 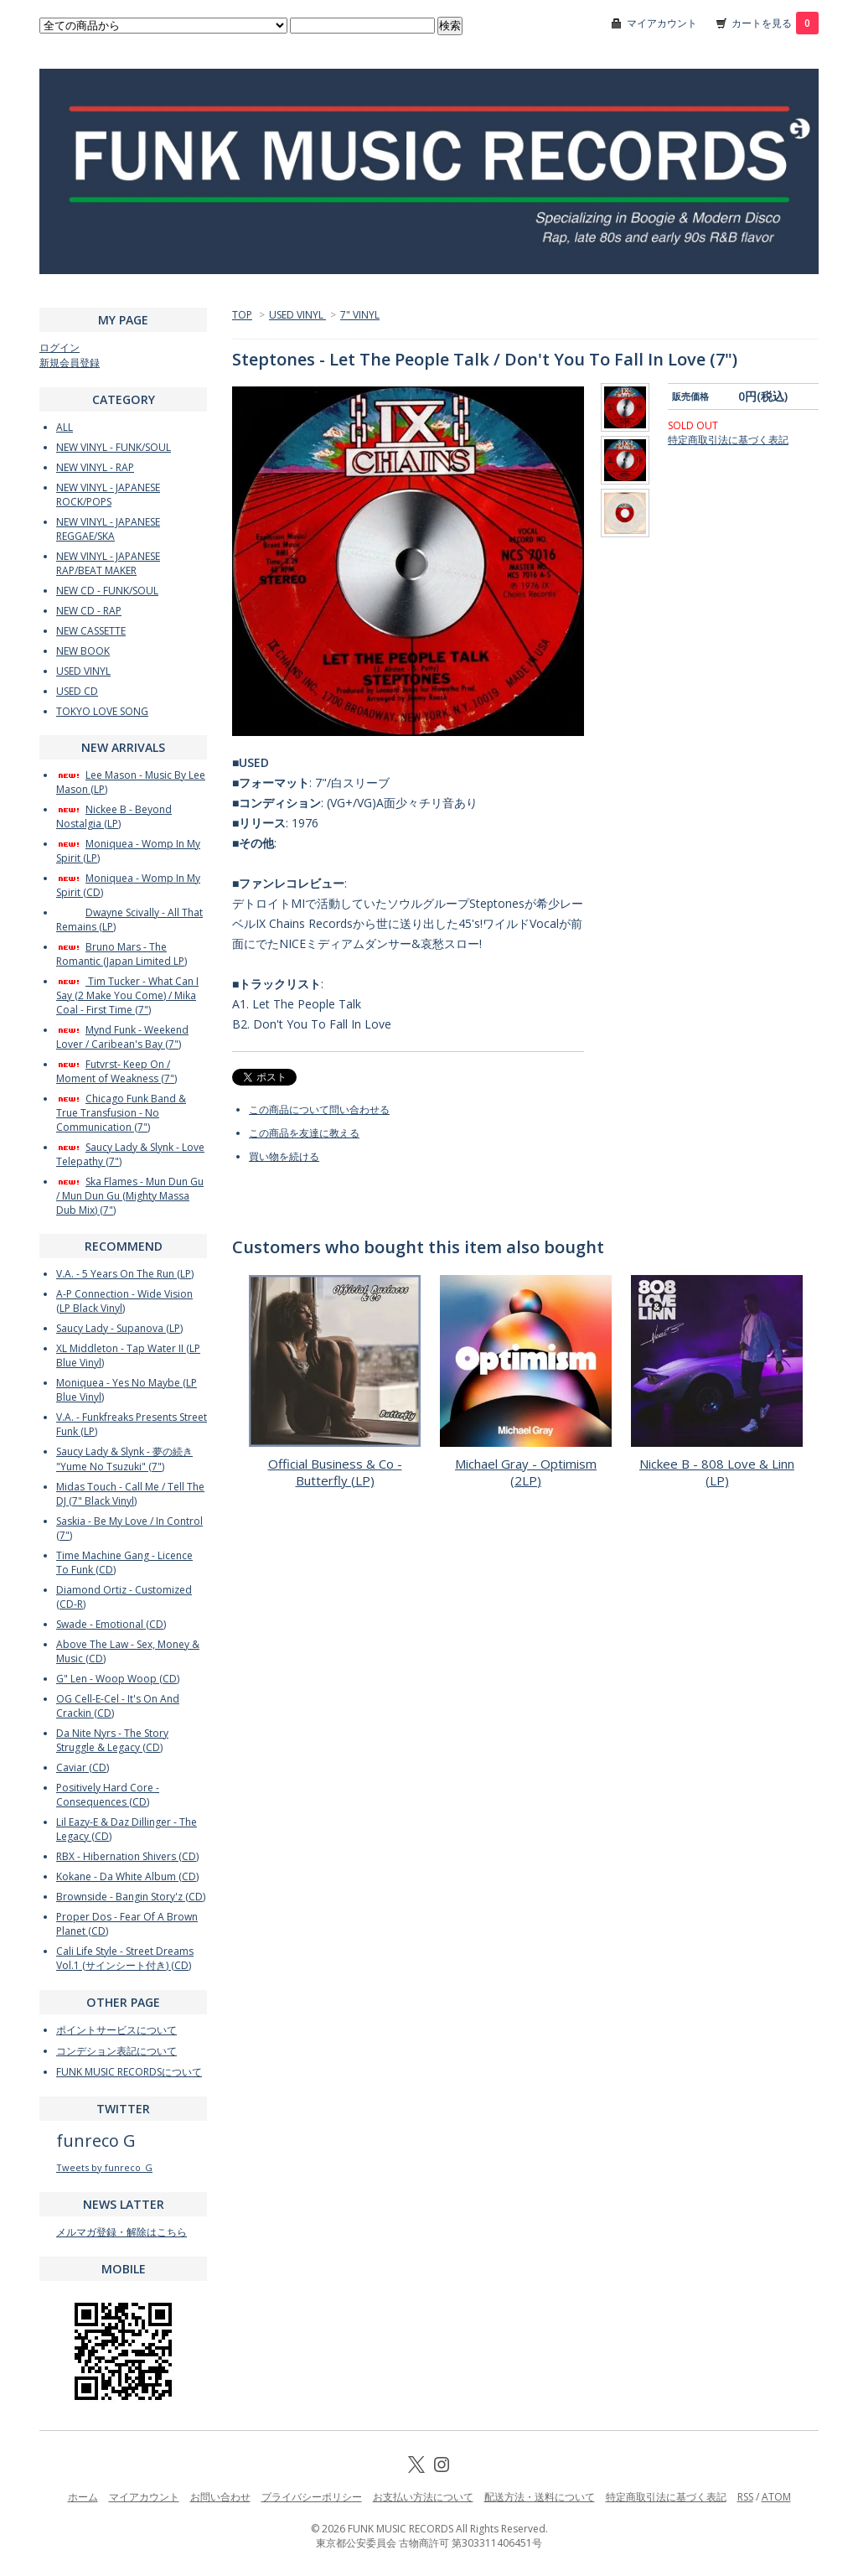 I want to click on Brownside - Bangin Story'z (CD), so click(x=130, y=1896).